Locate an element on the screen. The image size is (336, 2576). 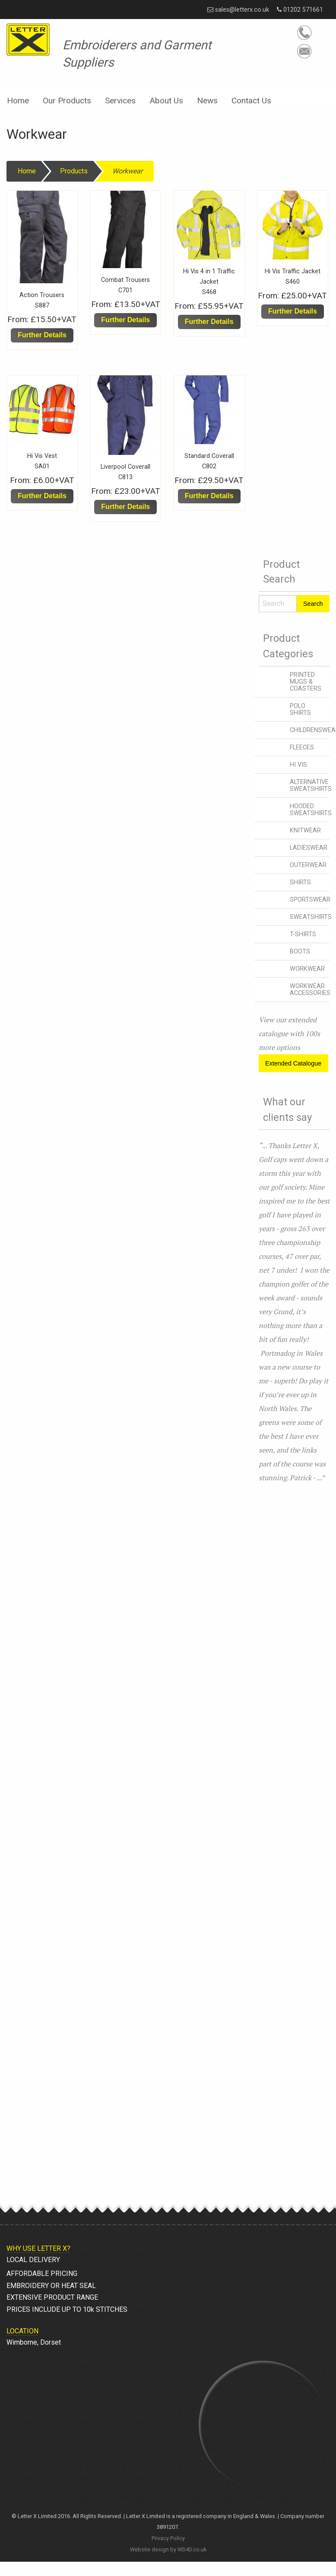
WORKWEAR is located at coordinates (307, 969).